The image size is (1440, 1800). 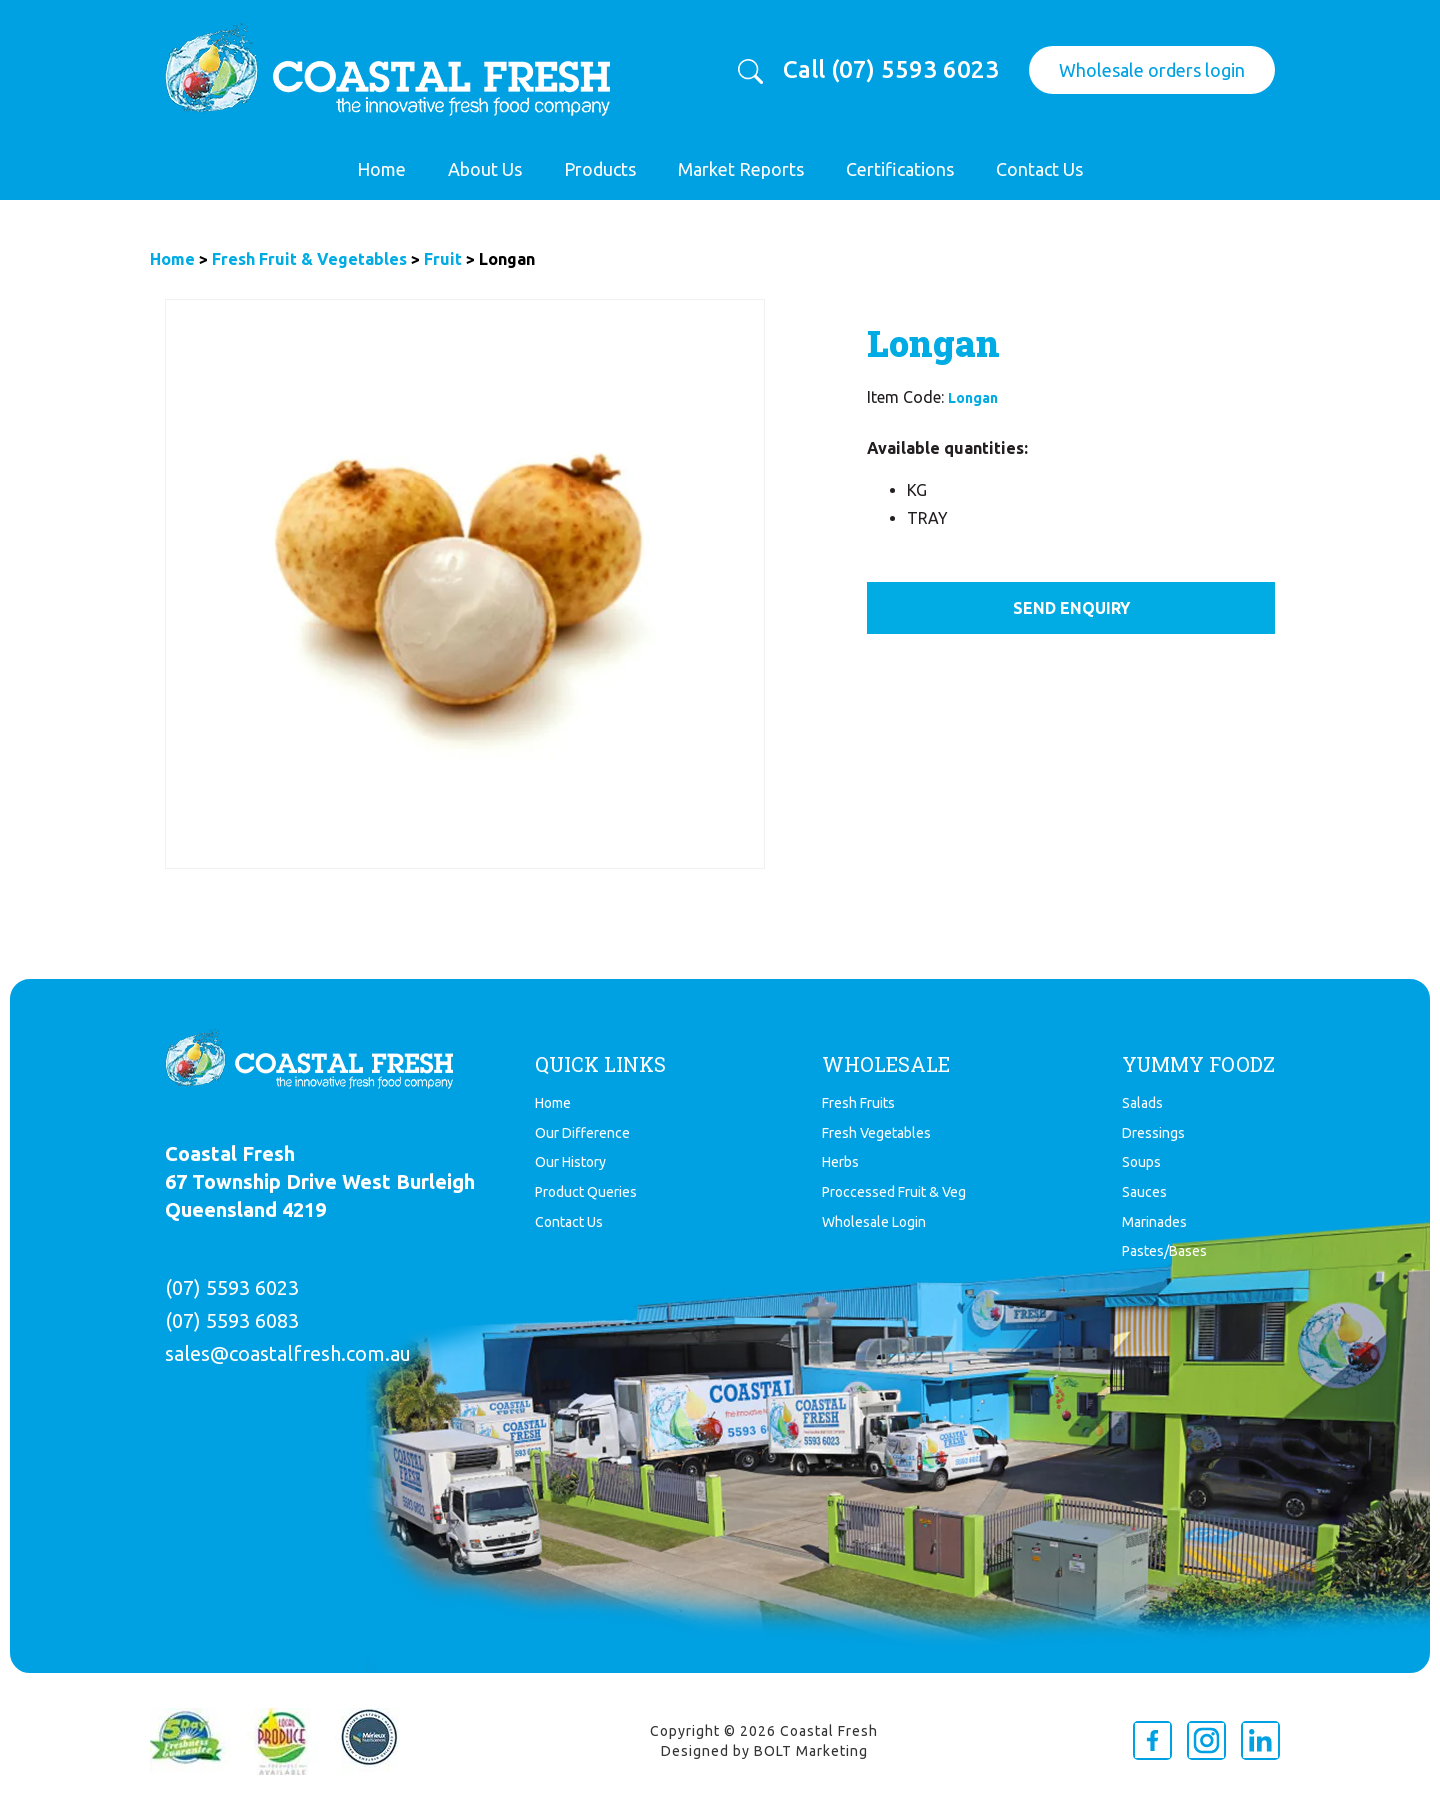 I want to click on Fresh Fruits, so click(x=858, y=1103).